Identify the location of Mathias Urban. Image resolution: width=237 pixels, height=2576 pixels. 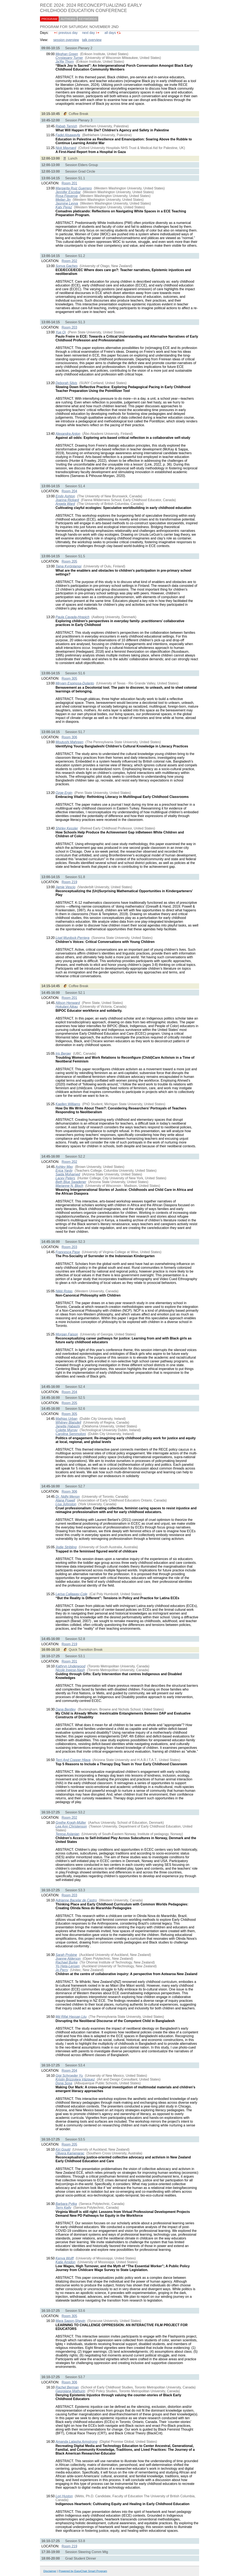
(66, 1418).